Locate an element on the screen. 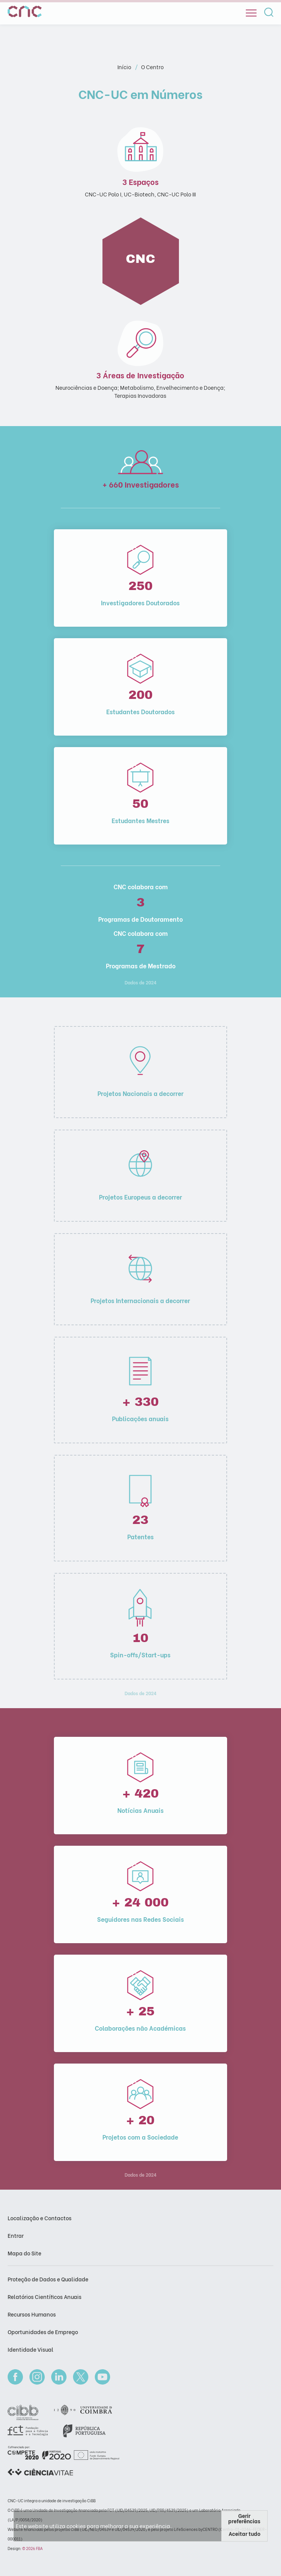 This screenshot has width=281, height=2576. [Open] is located at coordinates (251, 13).